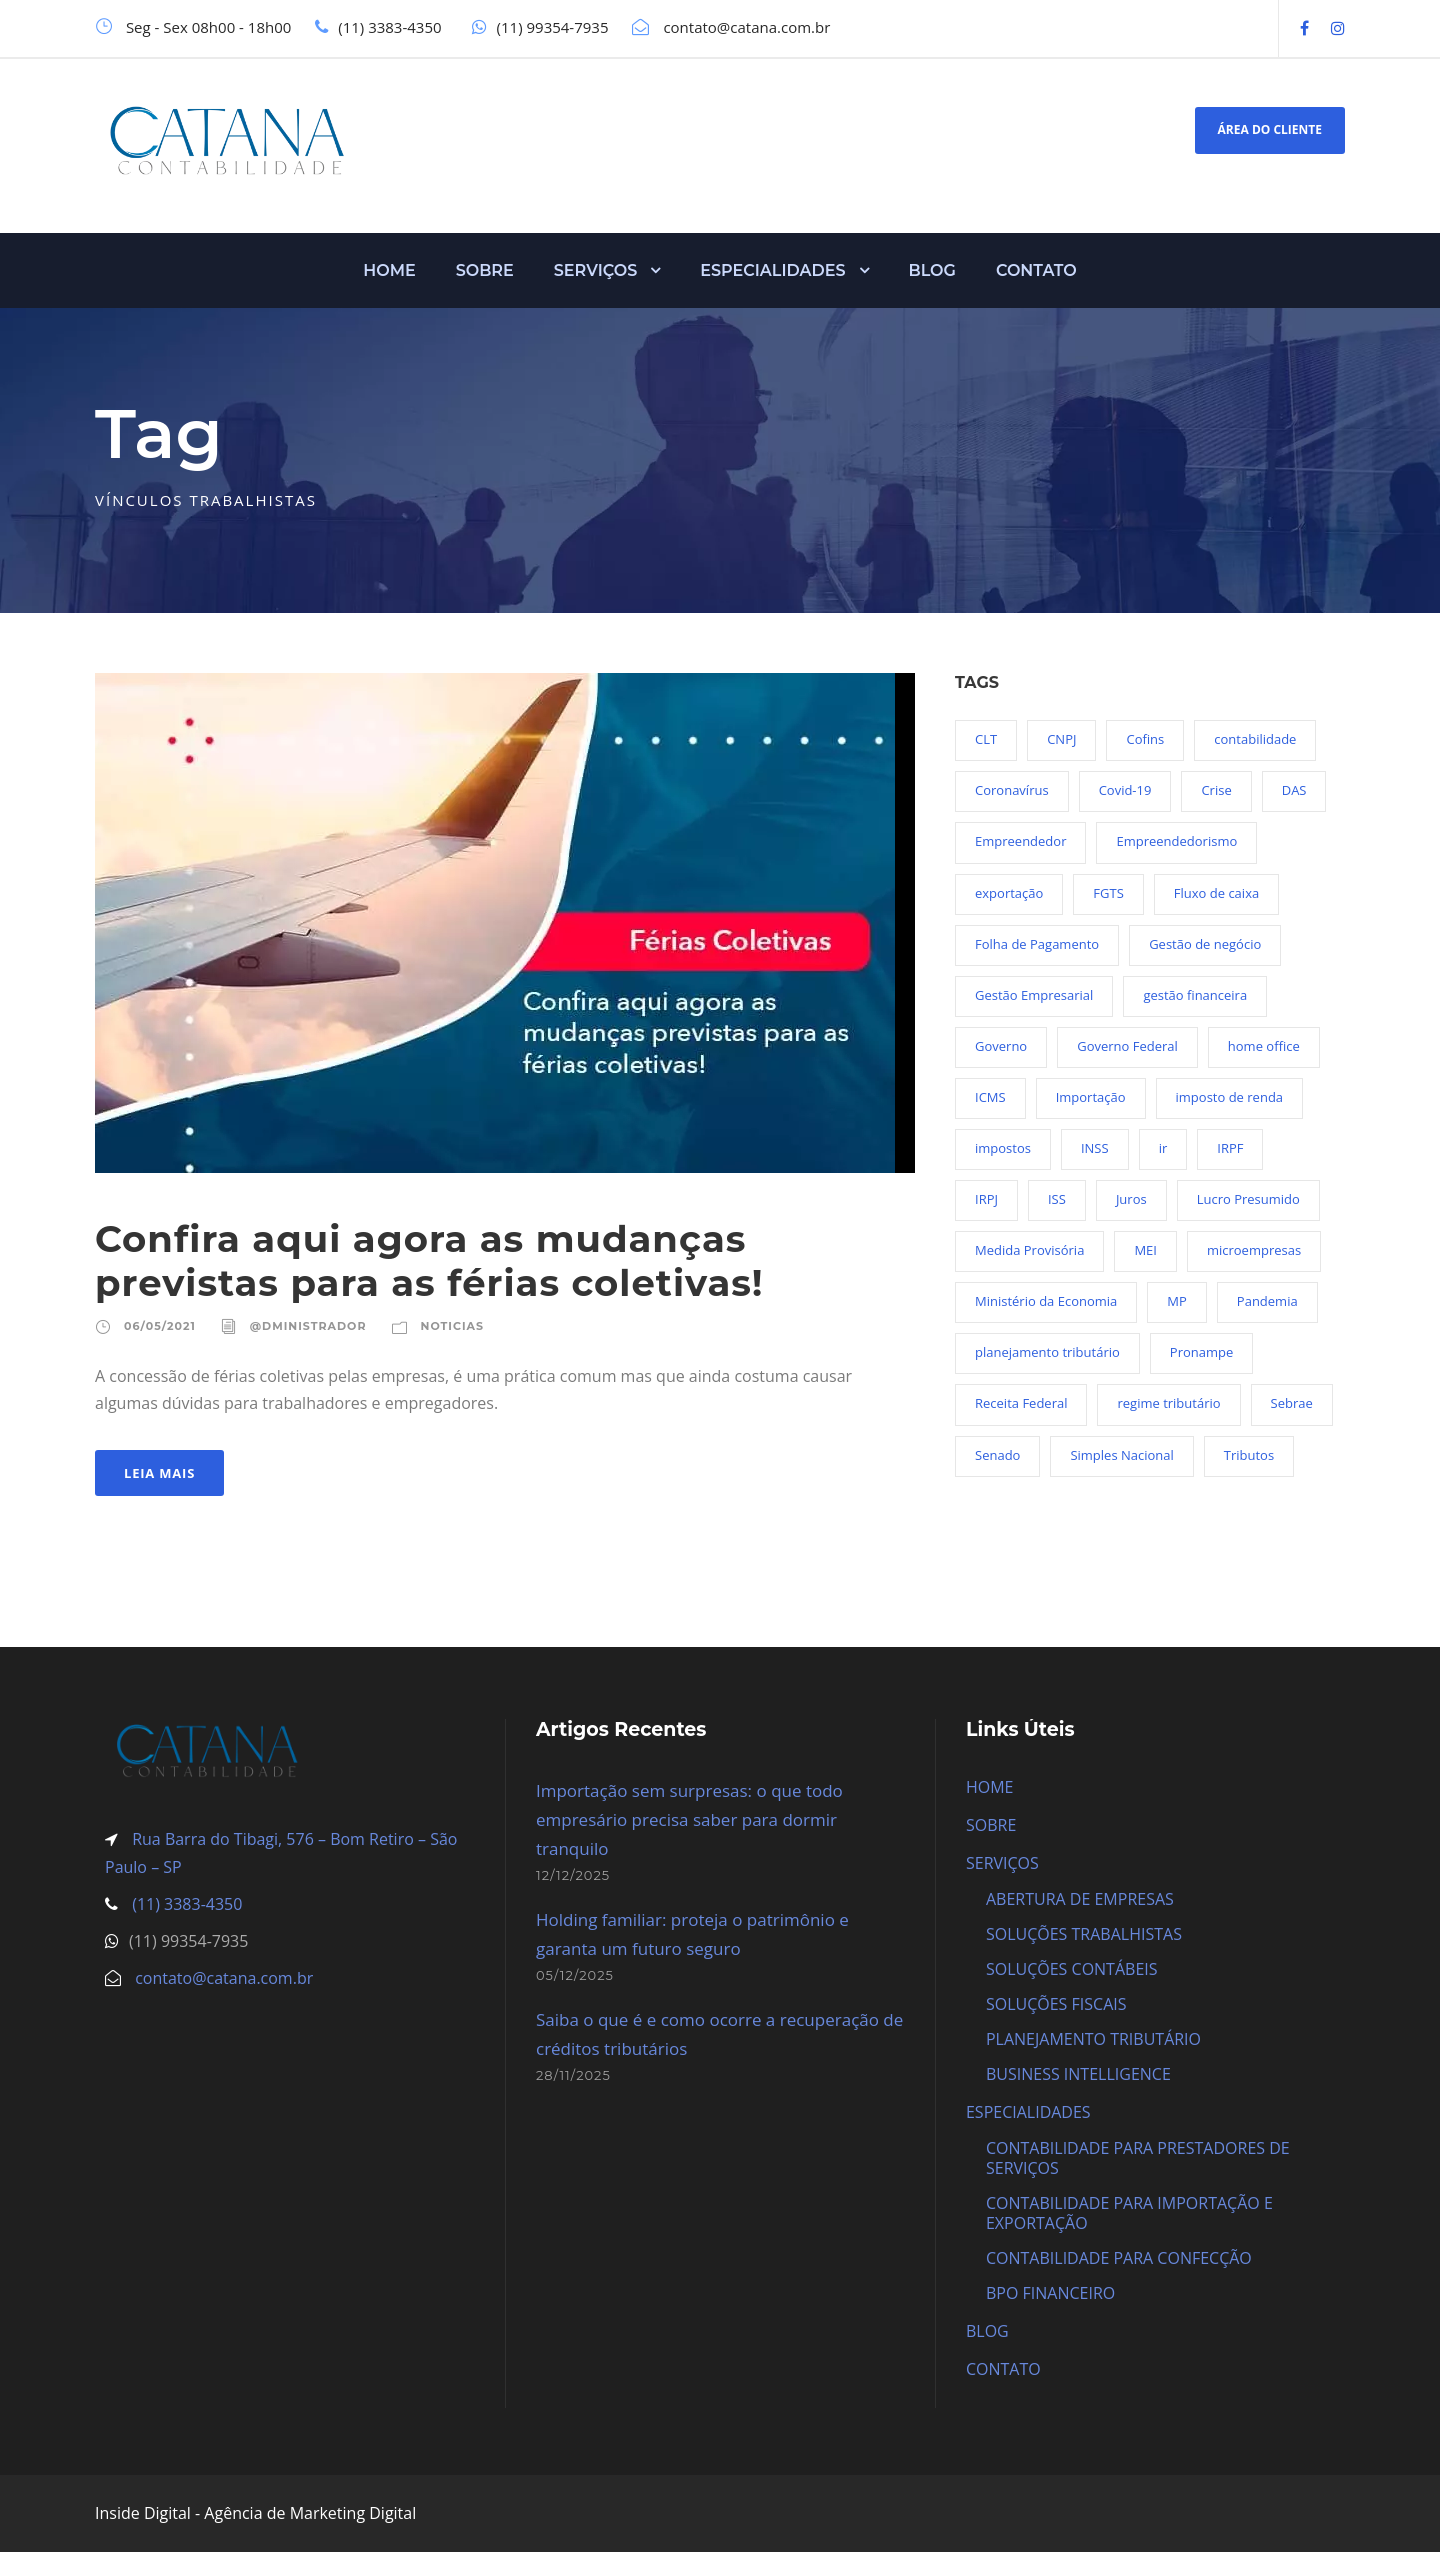 The height and width of the screenshot is (2552, 1440). I want to click on Receita Federal [Receita Federal (69 itens)], so click(1021, 1403).